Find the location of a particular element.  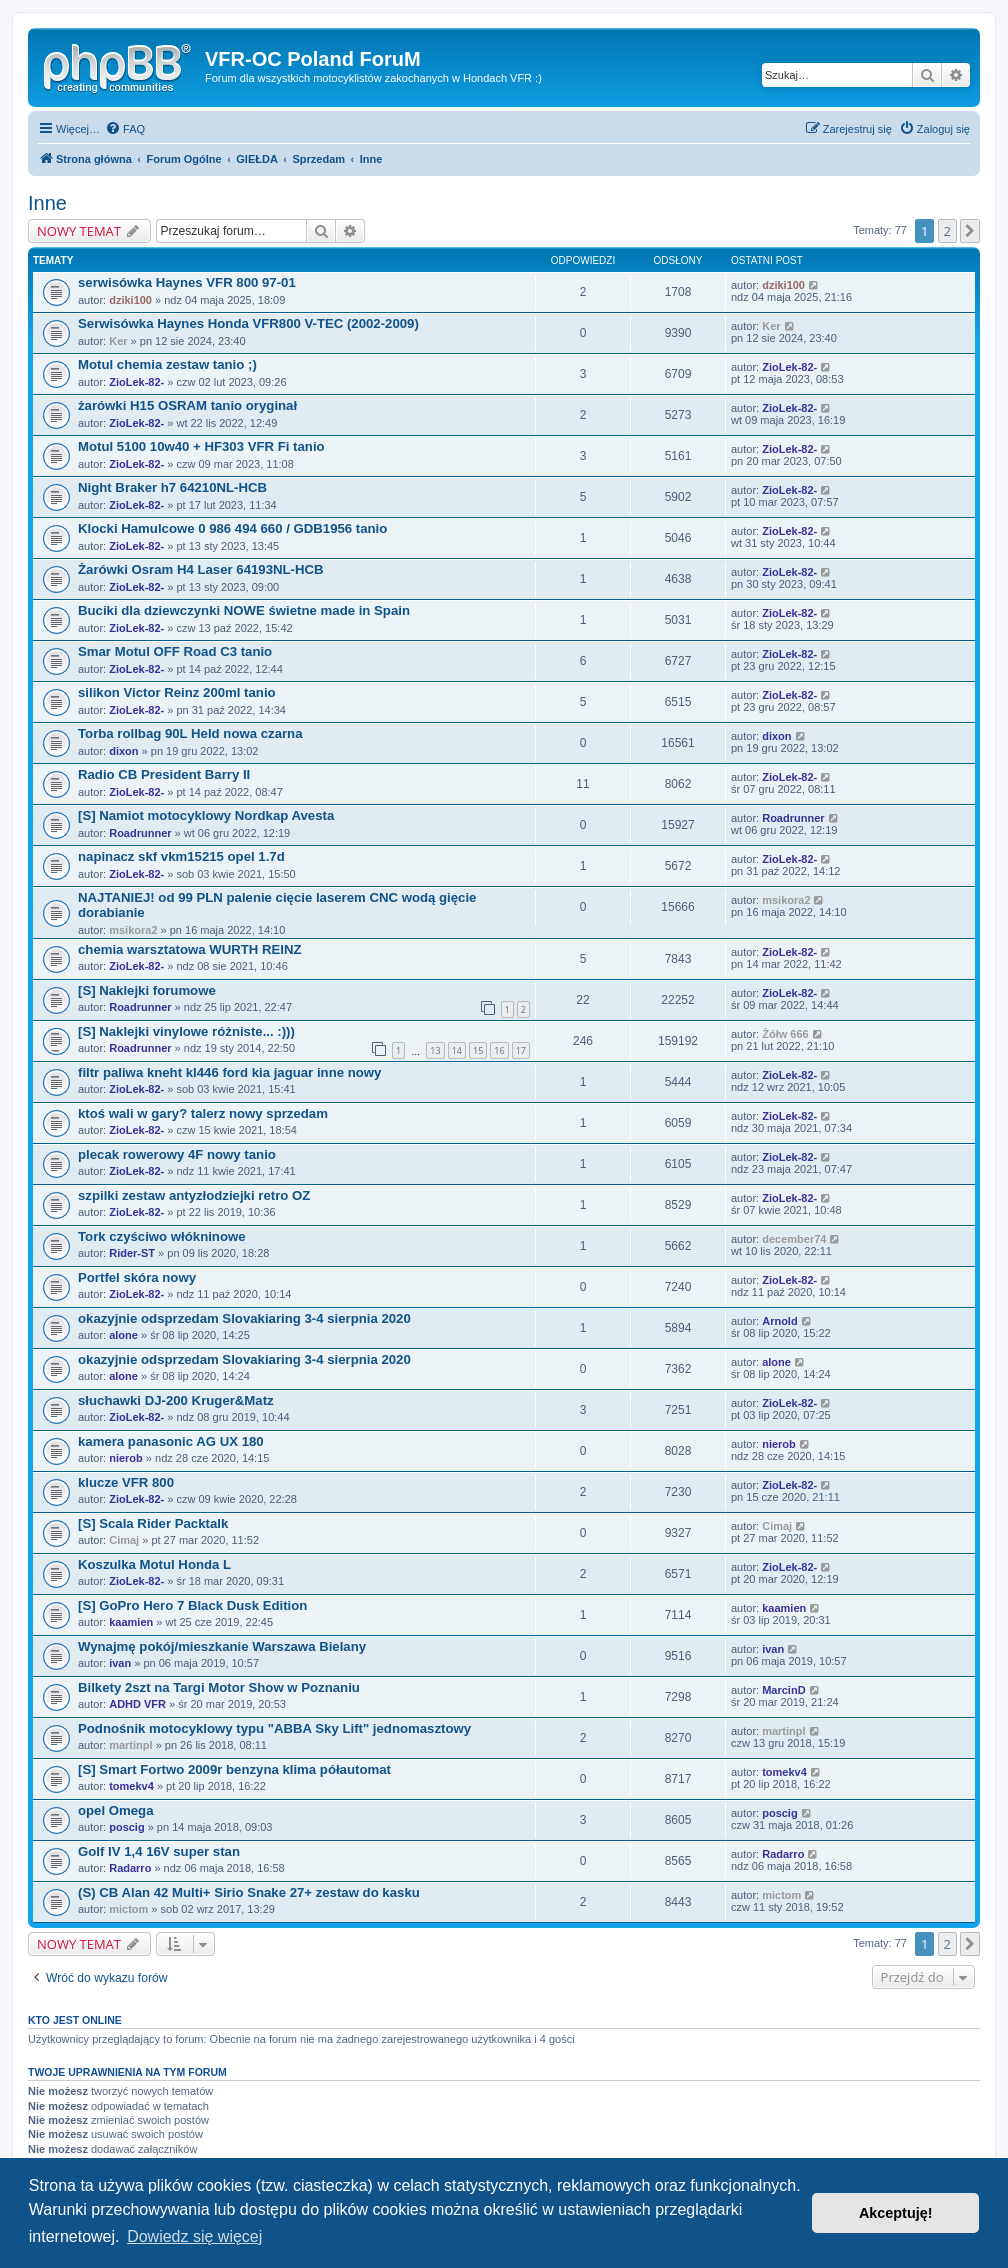

opel Omega is located at coordinates (115, 1810).